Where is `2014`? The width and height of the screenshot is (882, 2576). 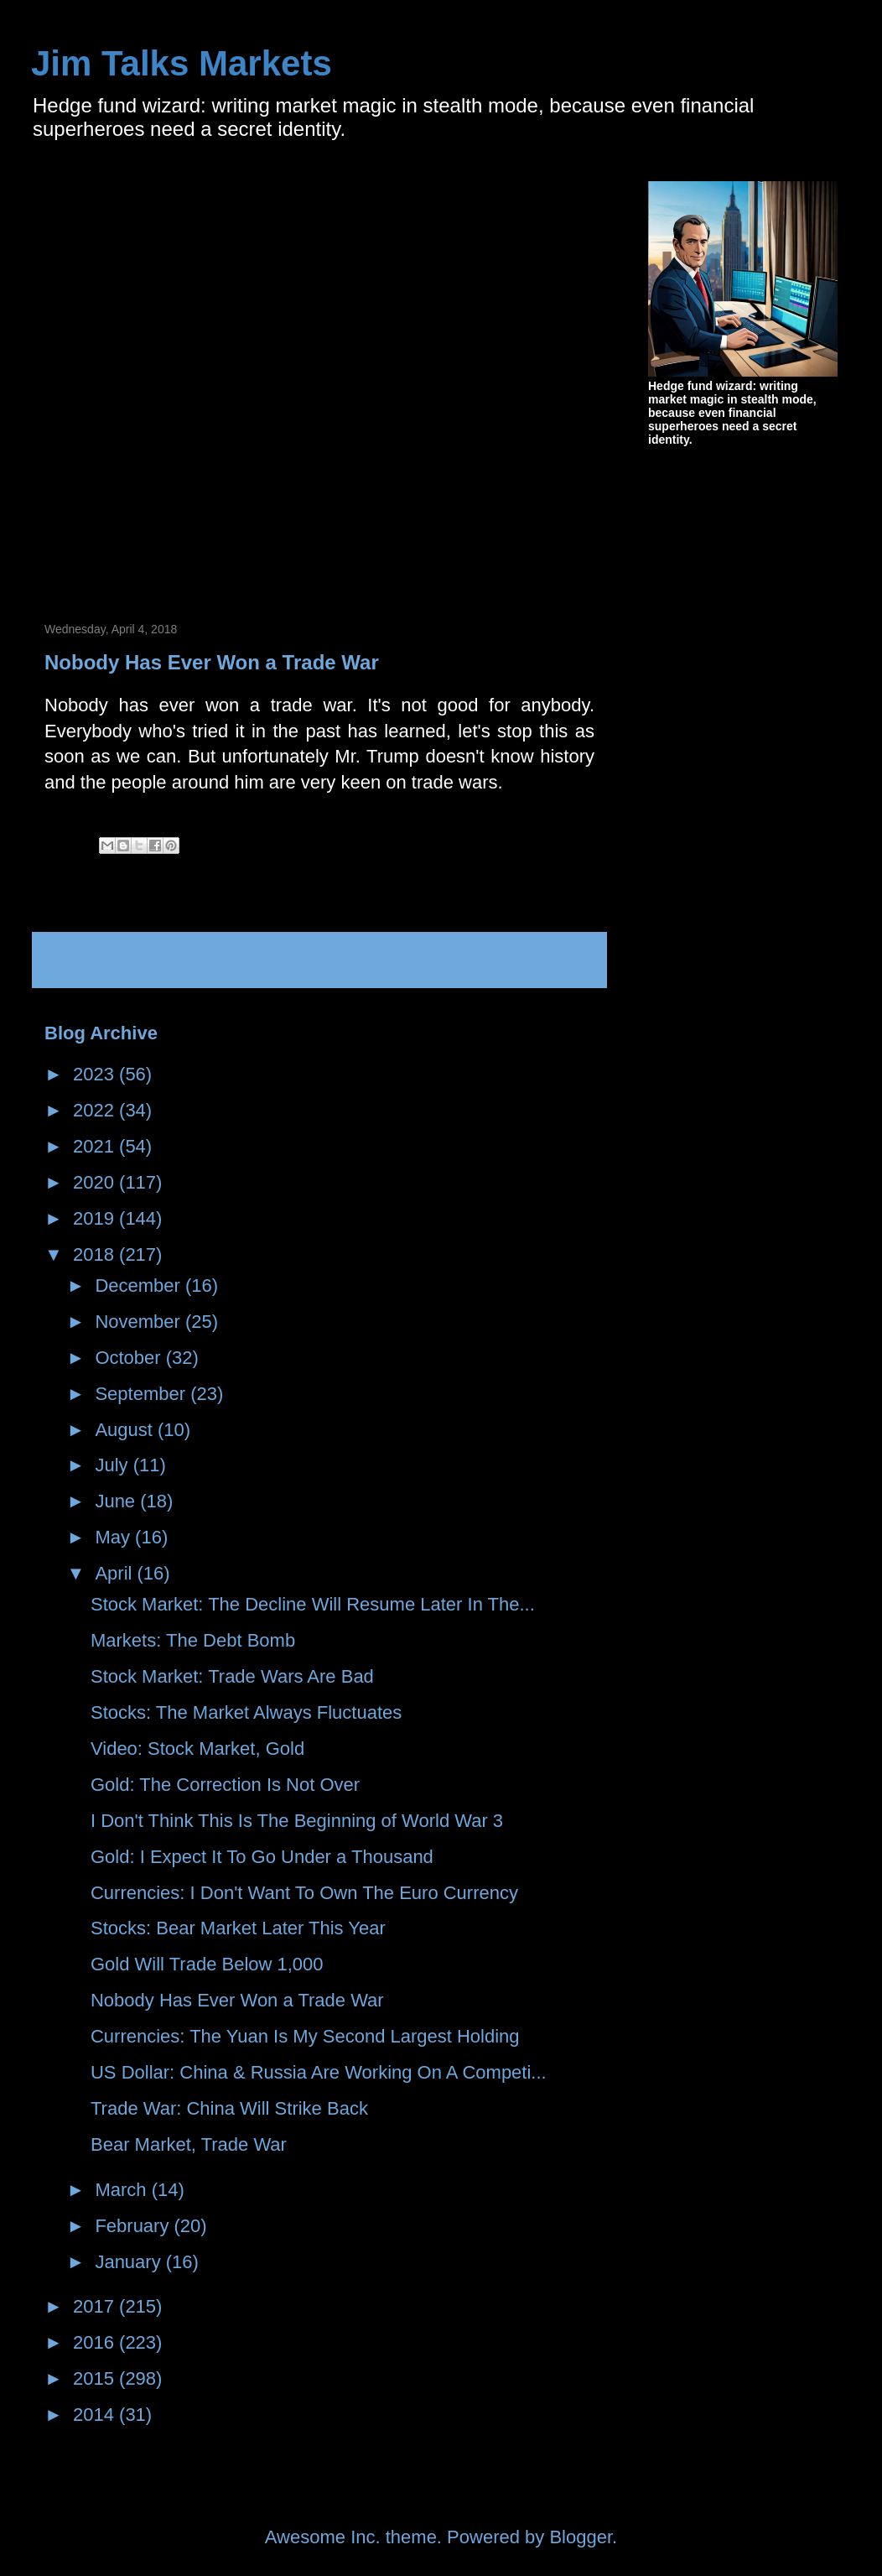
2014 is located at coordinates (96, 2414).